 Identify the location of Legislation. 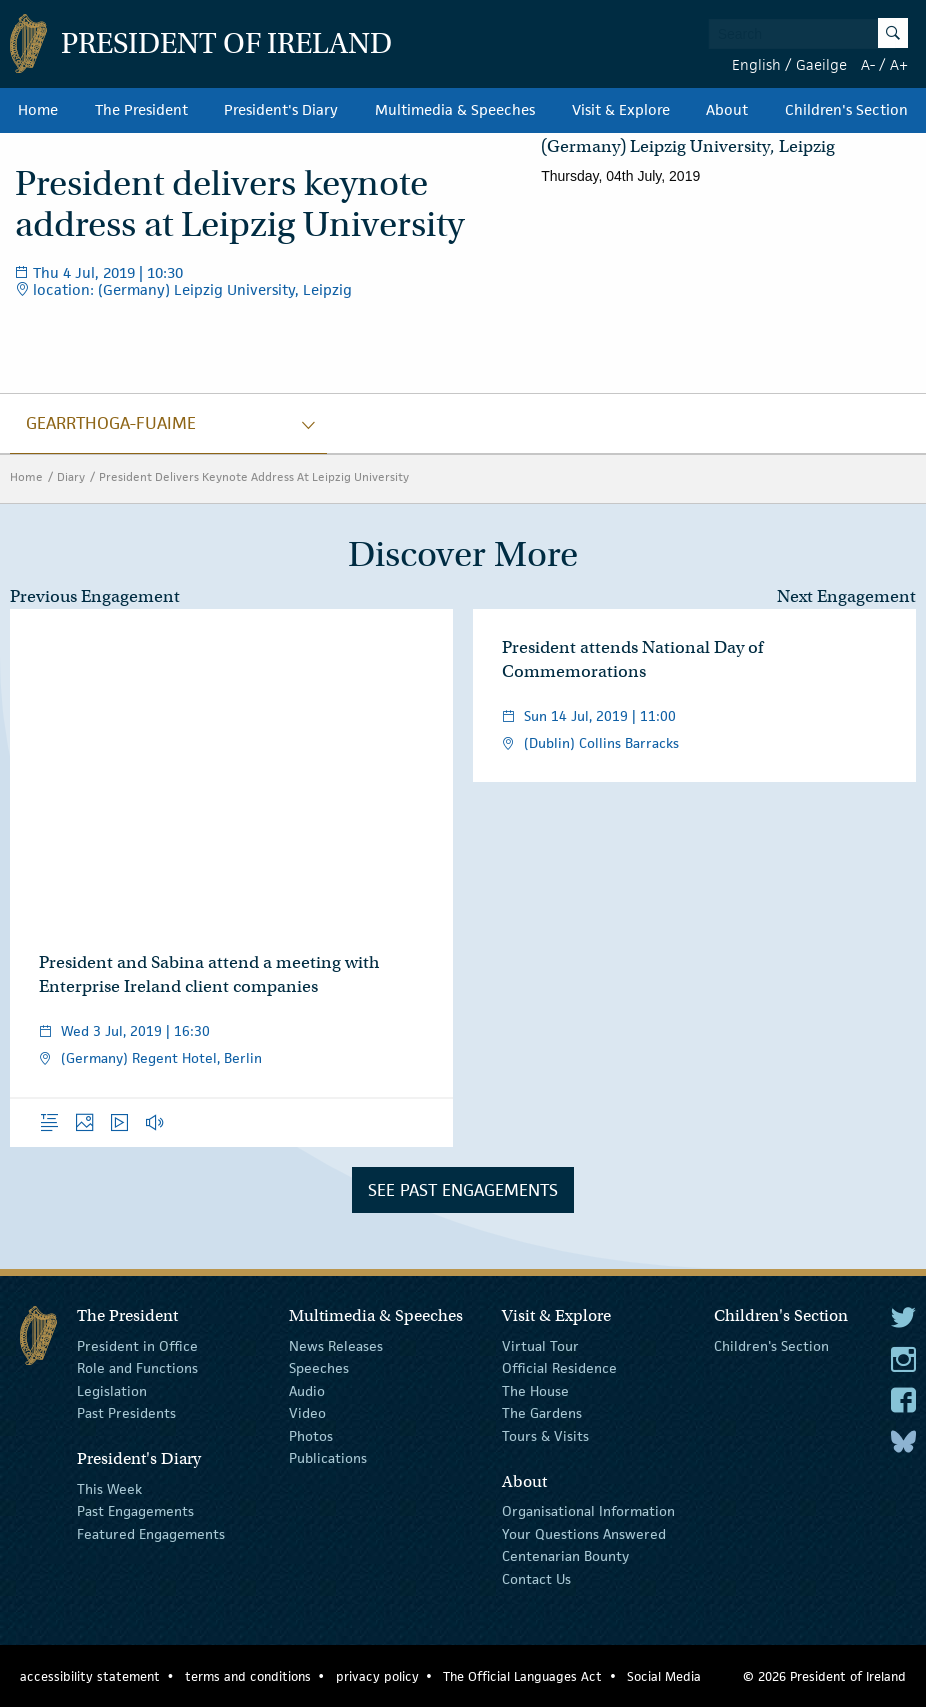
(112, 1391).